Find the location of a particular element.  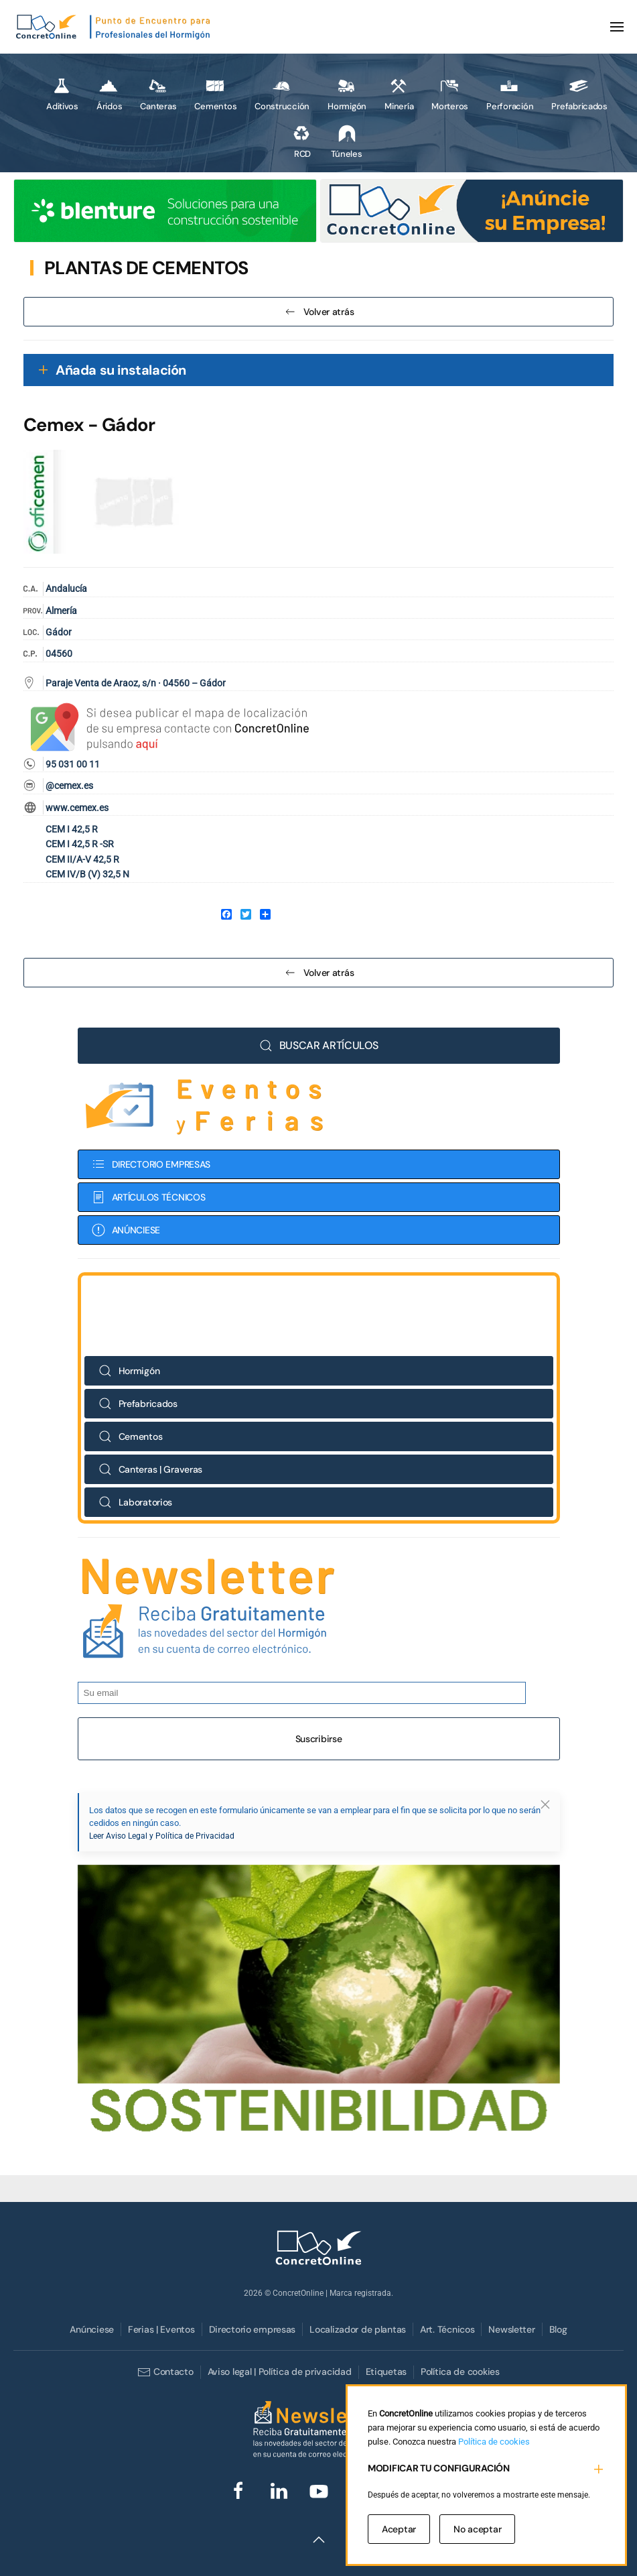

Añada su instalación [button] is located at coordinates (121, 370).